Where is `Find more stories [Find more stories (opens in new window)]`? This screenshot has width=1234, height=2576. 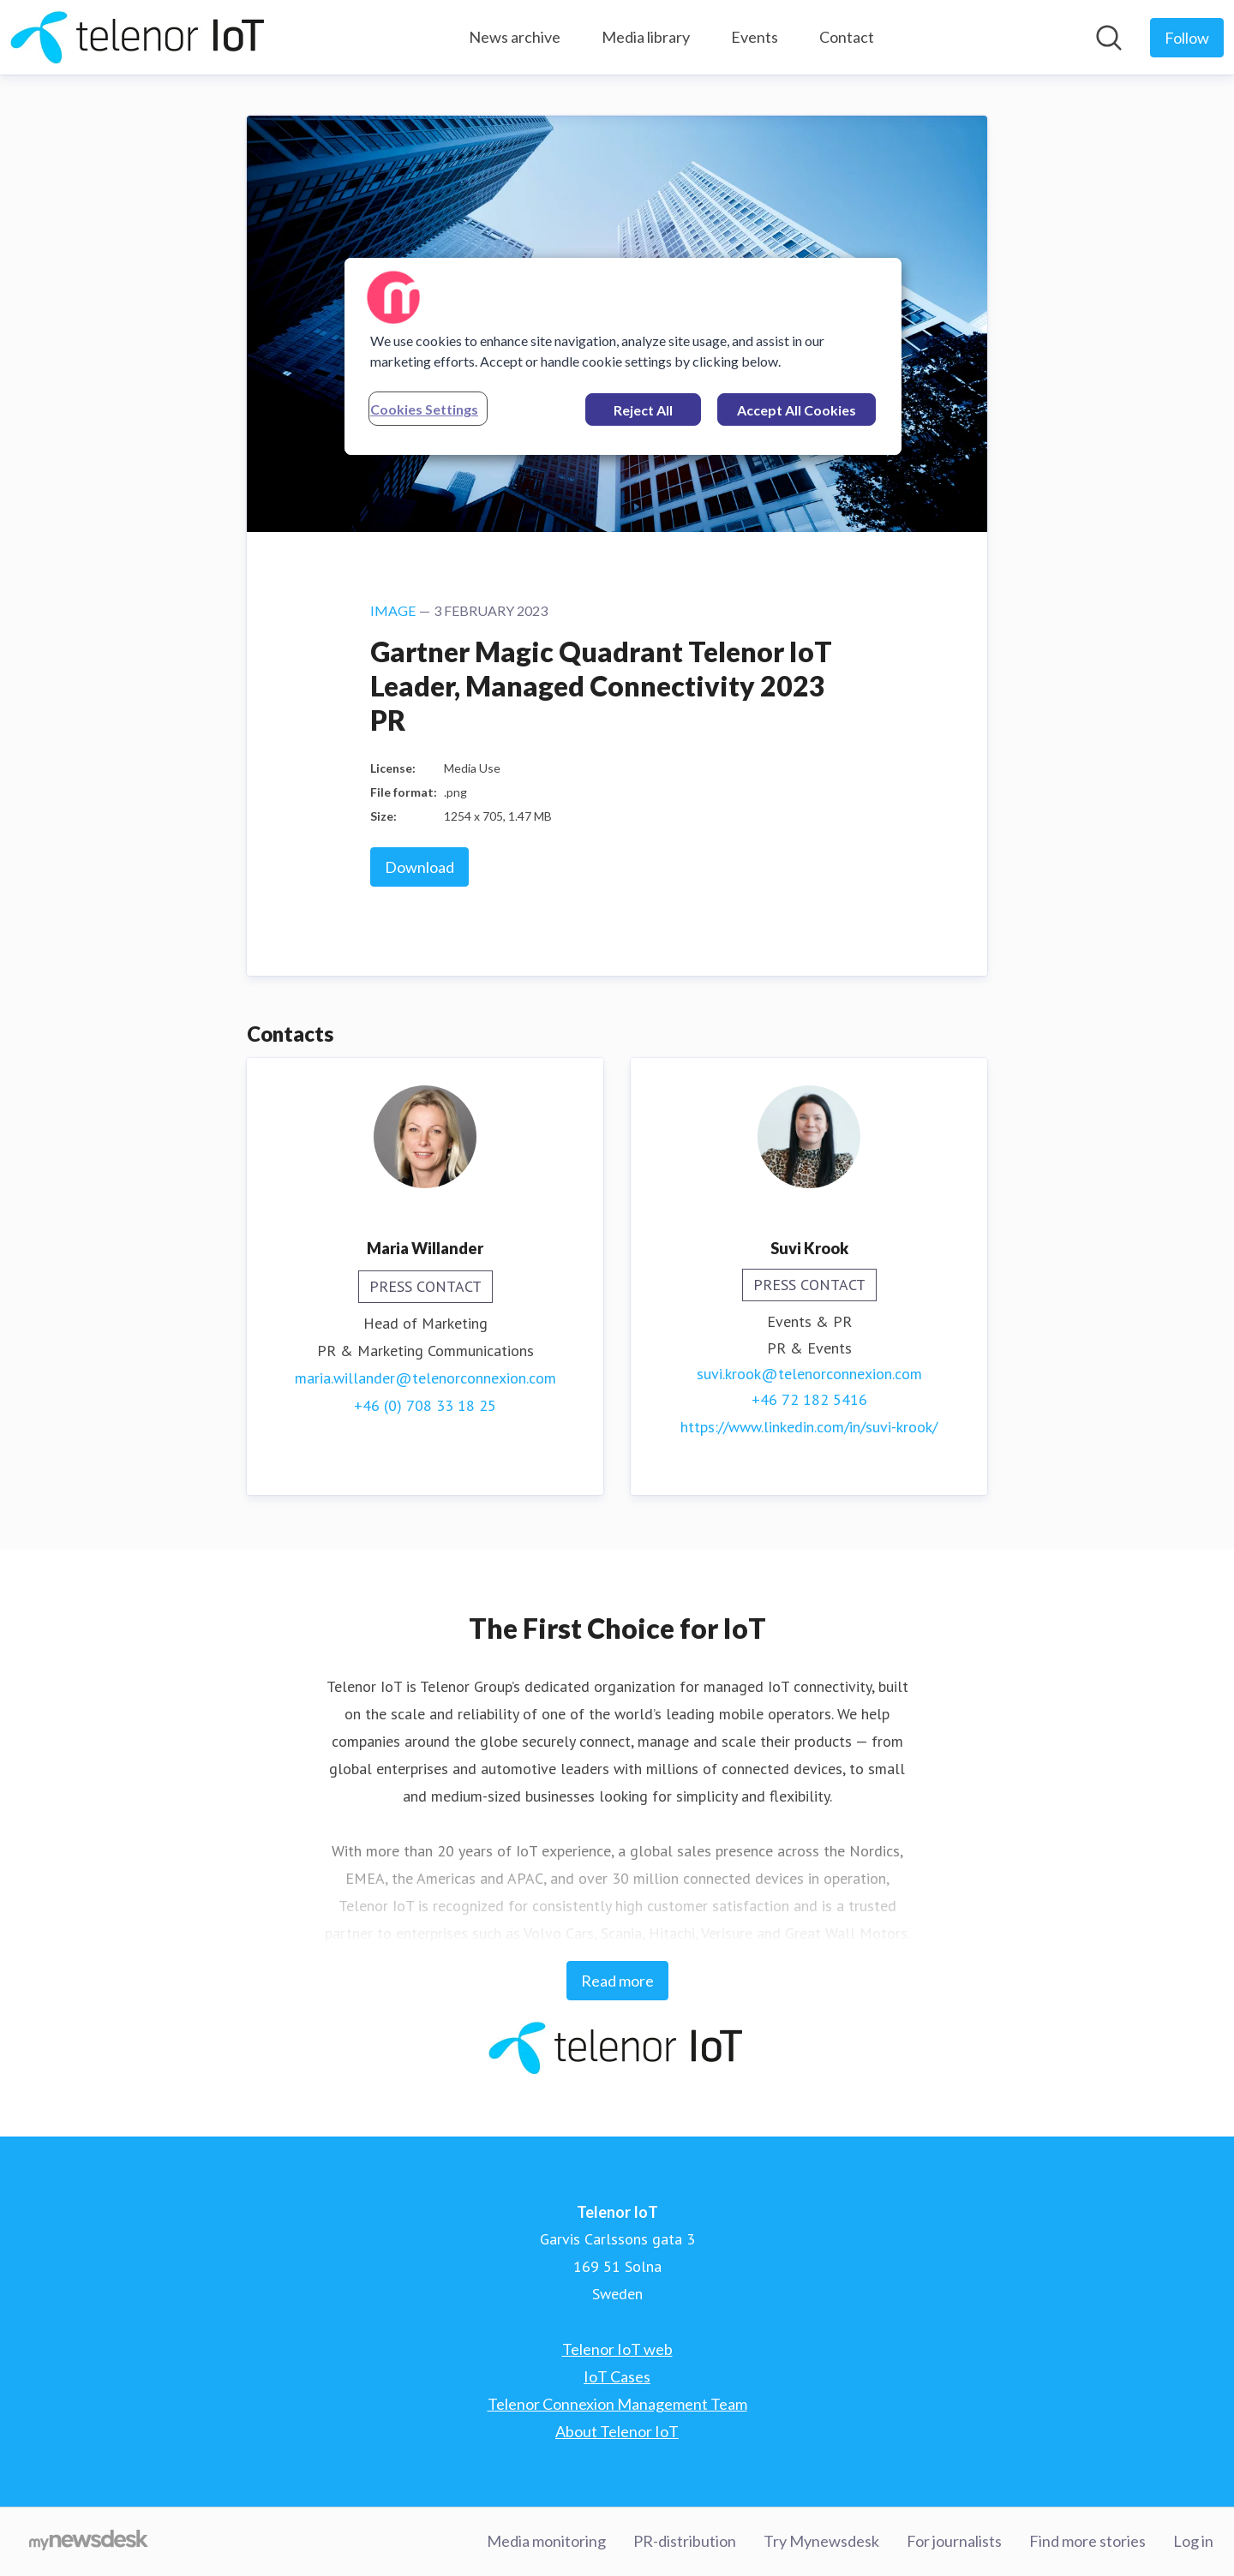
Find more stories [Find more stories (opens in new window)] is located at coordinates (1087, 2540).